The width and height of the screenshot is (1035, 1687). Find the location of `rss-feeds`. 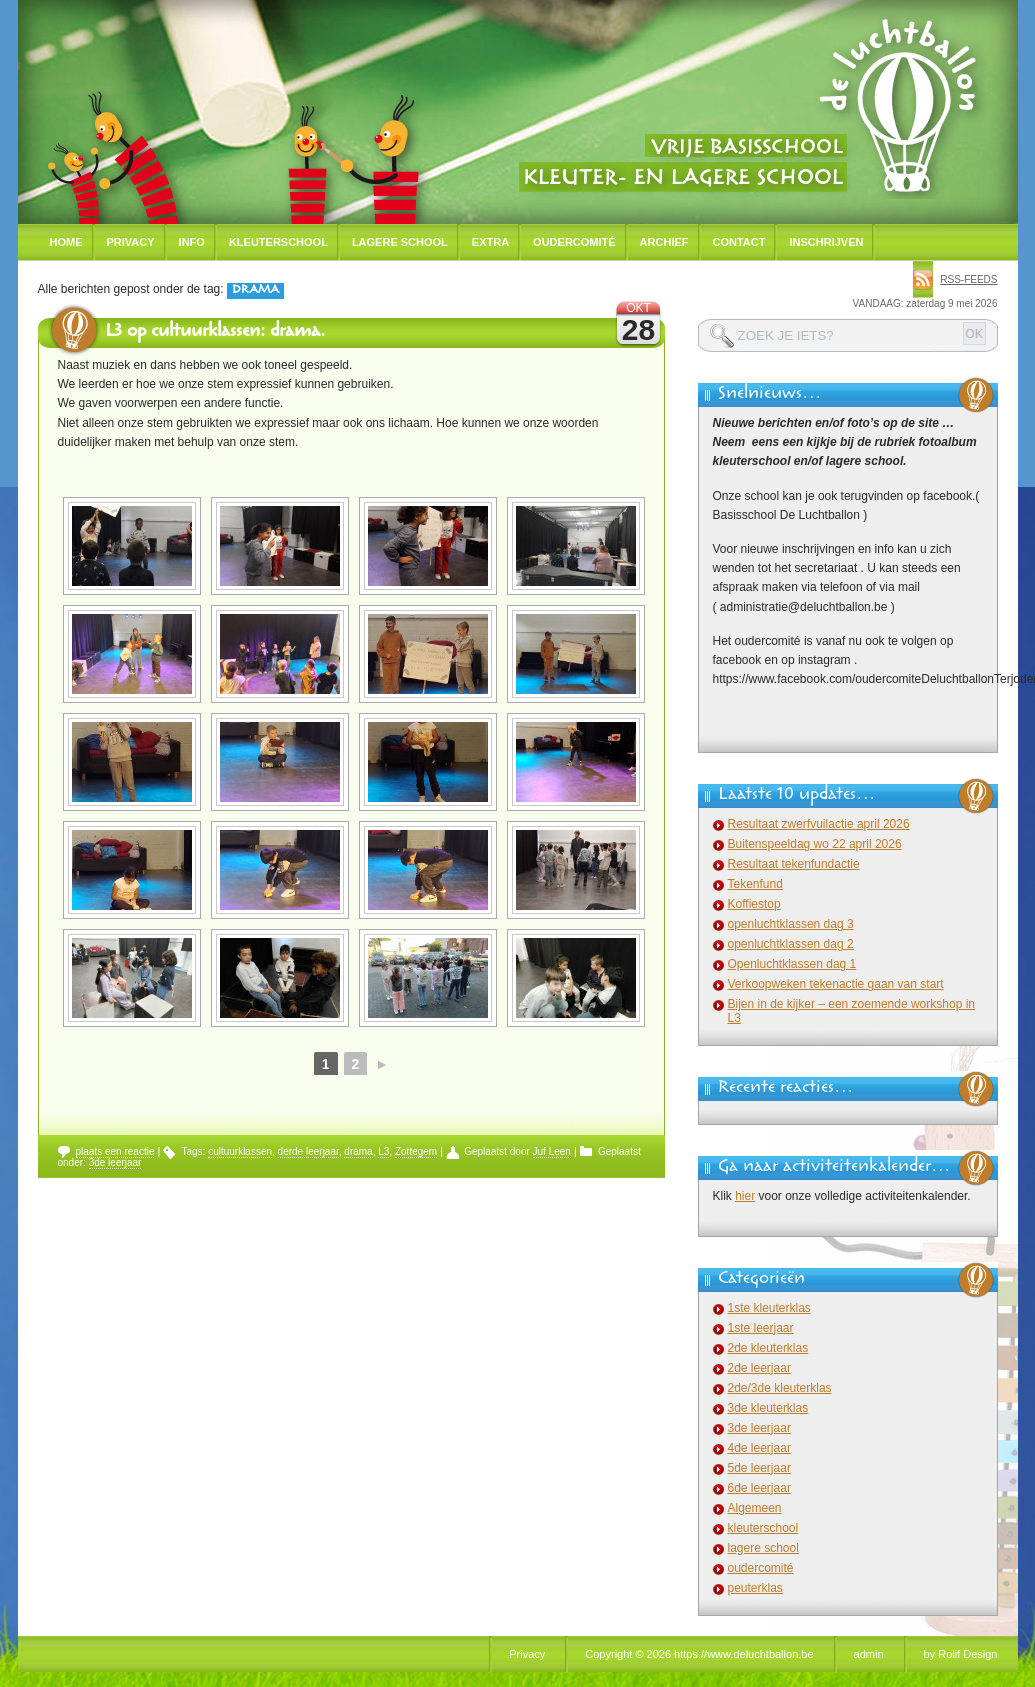

rss-feeds is located at coordinates (968, 279).